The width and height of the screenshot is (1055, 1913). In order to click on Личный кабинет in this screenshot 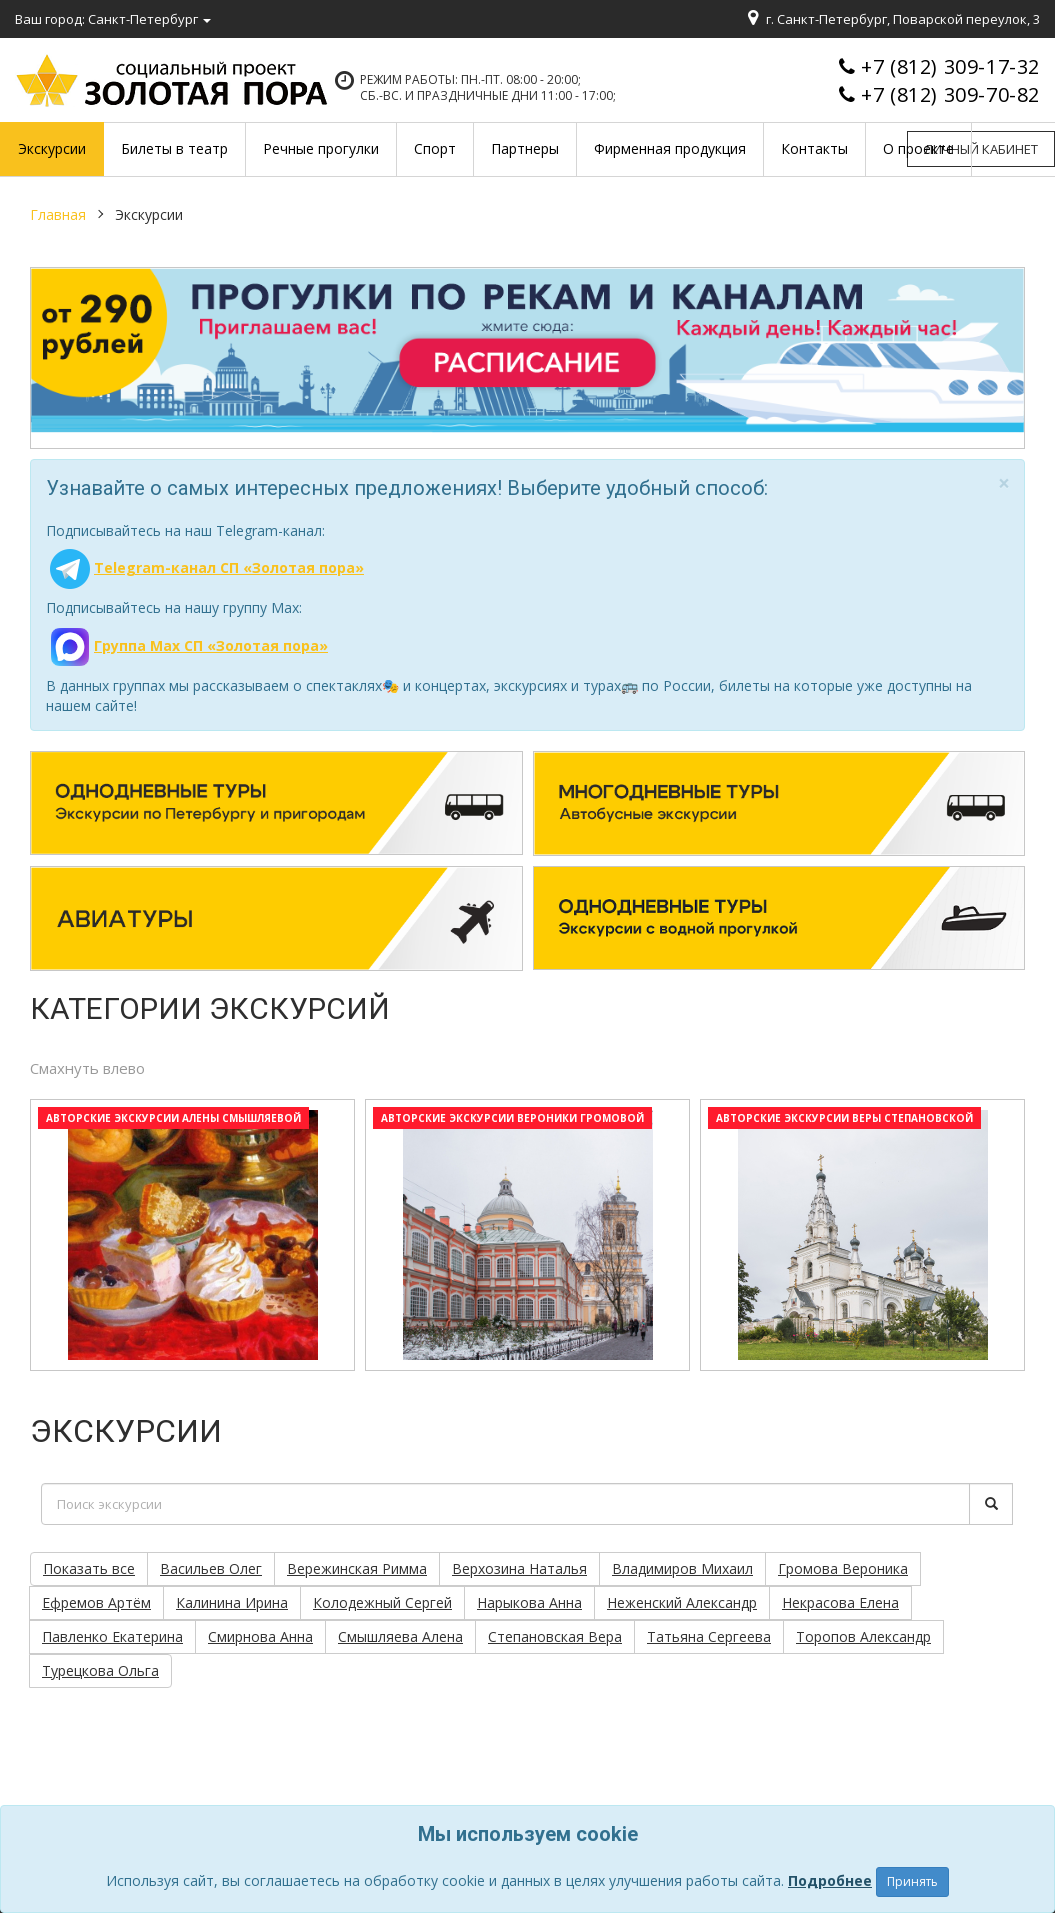, I will do `click(981, 149)`.